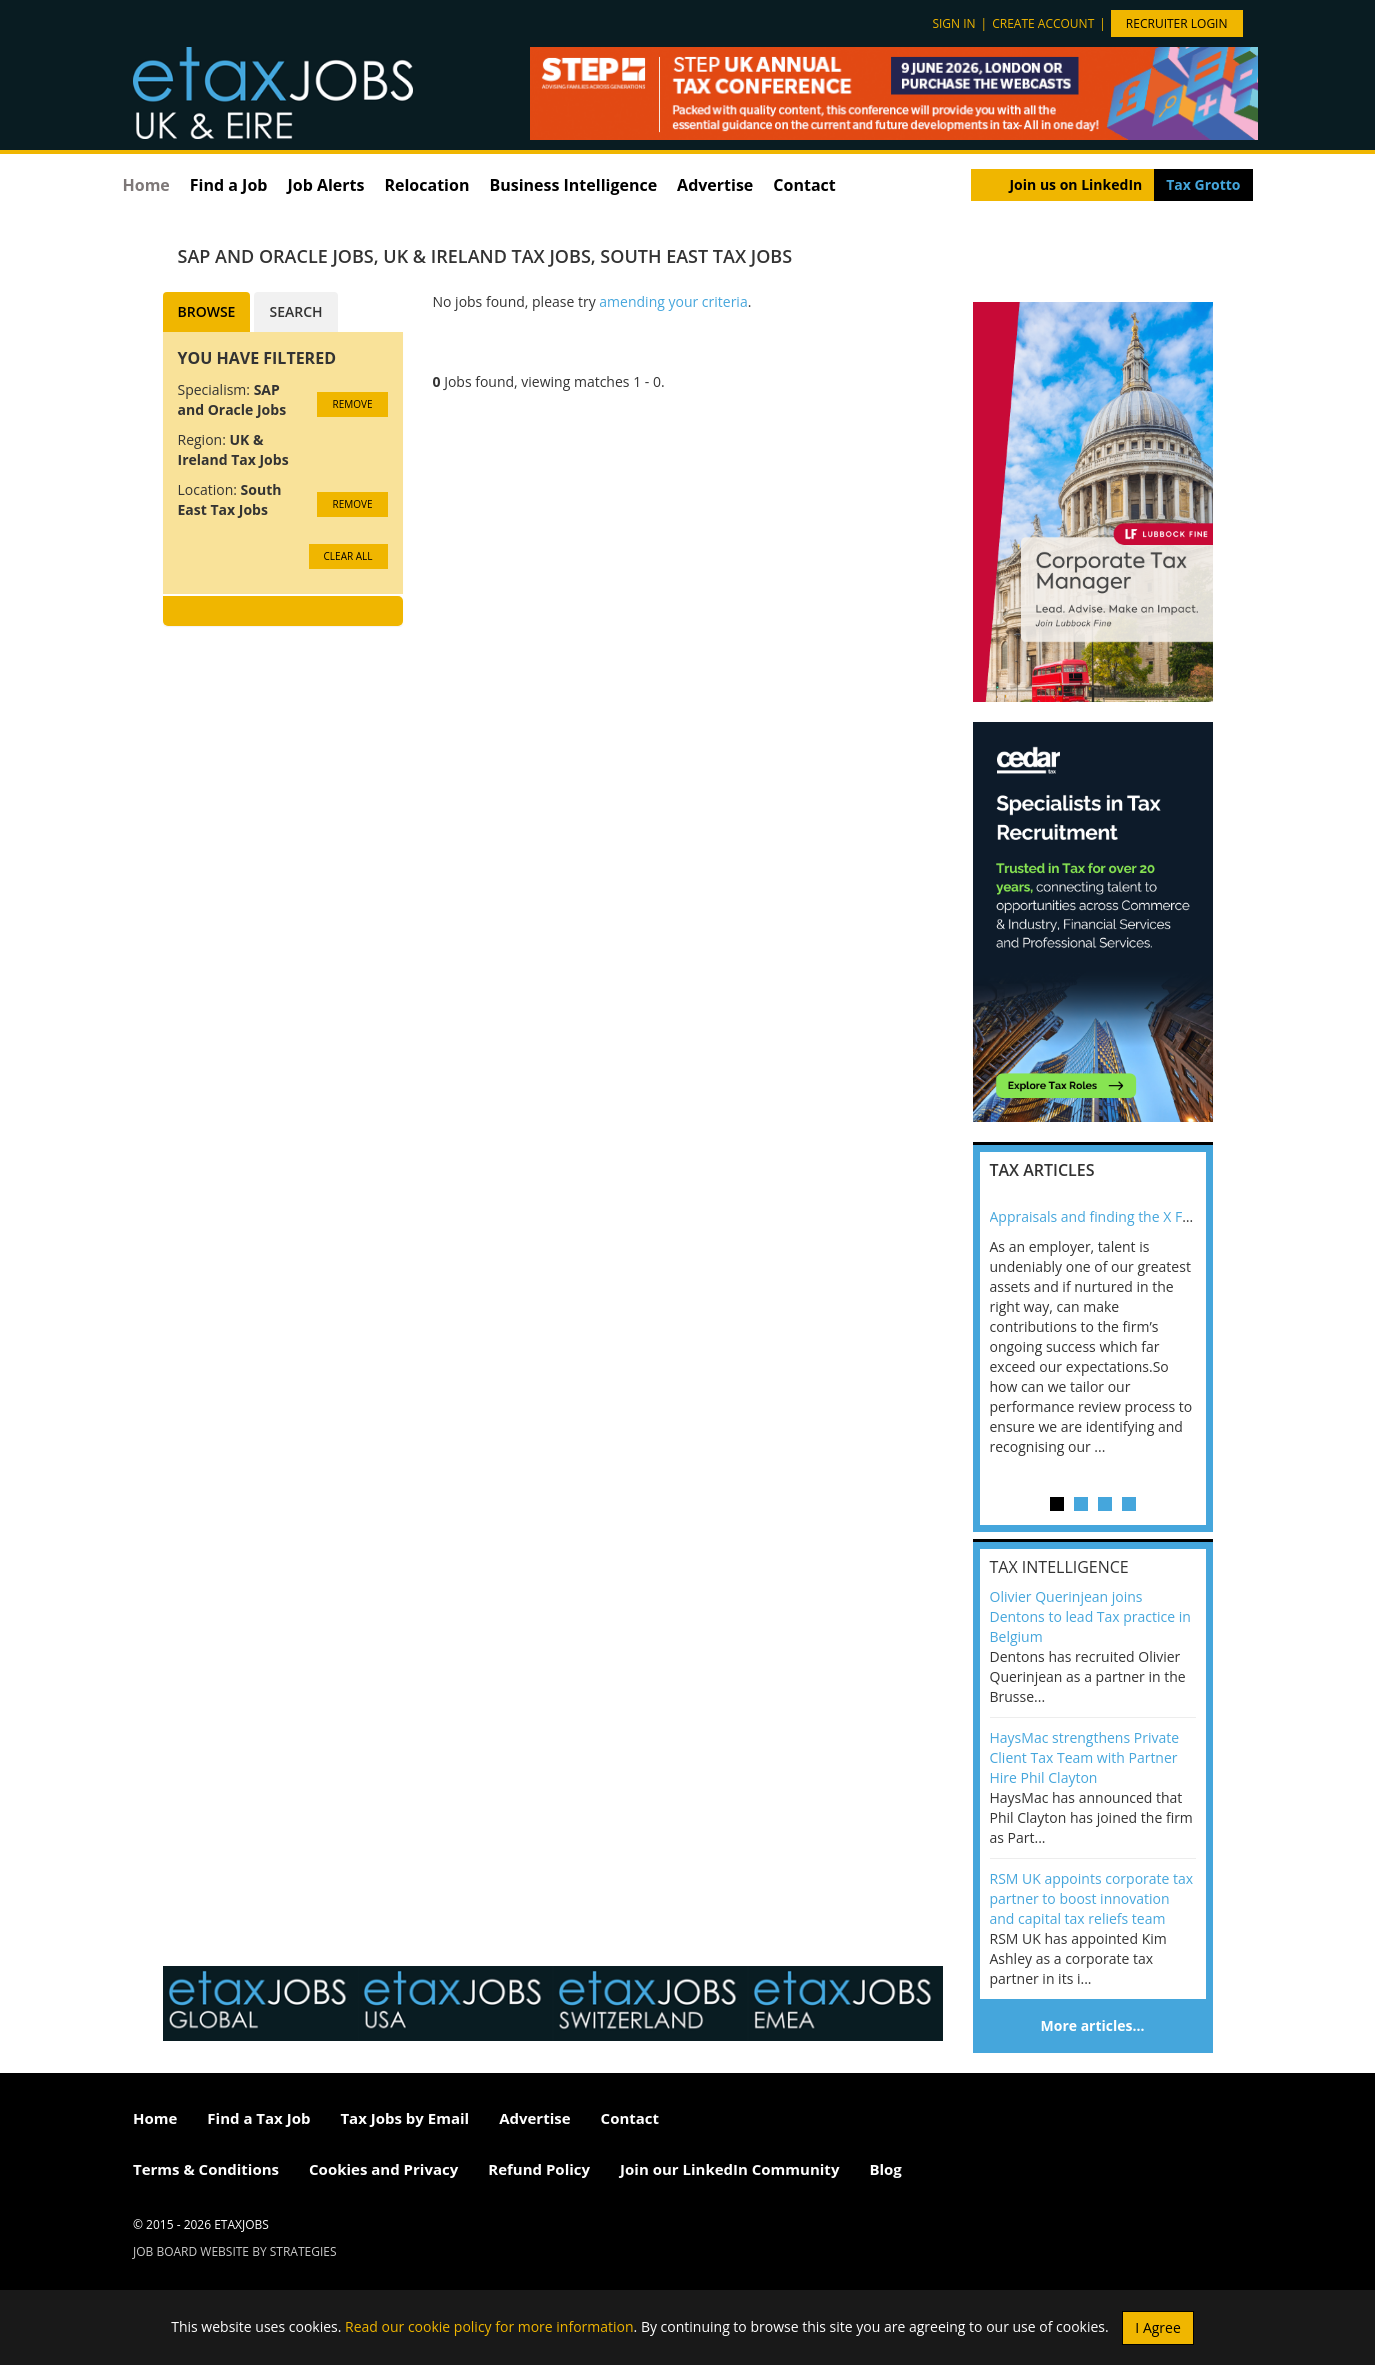 The image size is (1375, 2365). What do you see at coordinates (404, 2118) in the screenshot?
I see `Tax Jobs by Email` at bounding box center [404, 2118].